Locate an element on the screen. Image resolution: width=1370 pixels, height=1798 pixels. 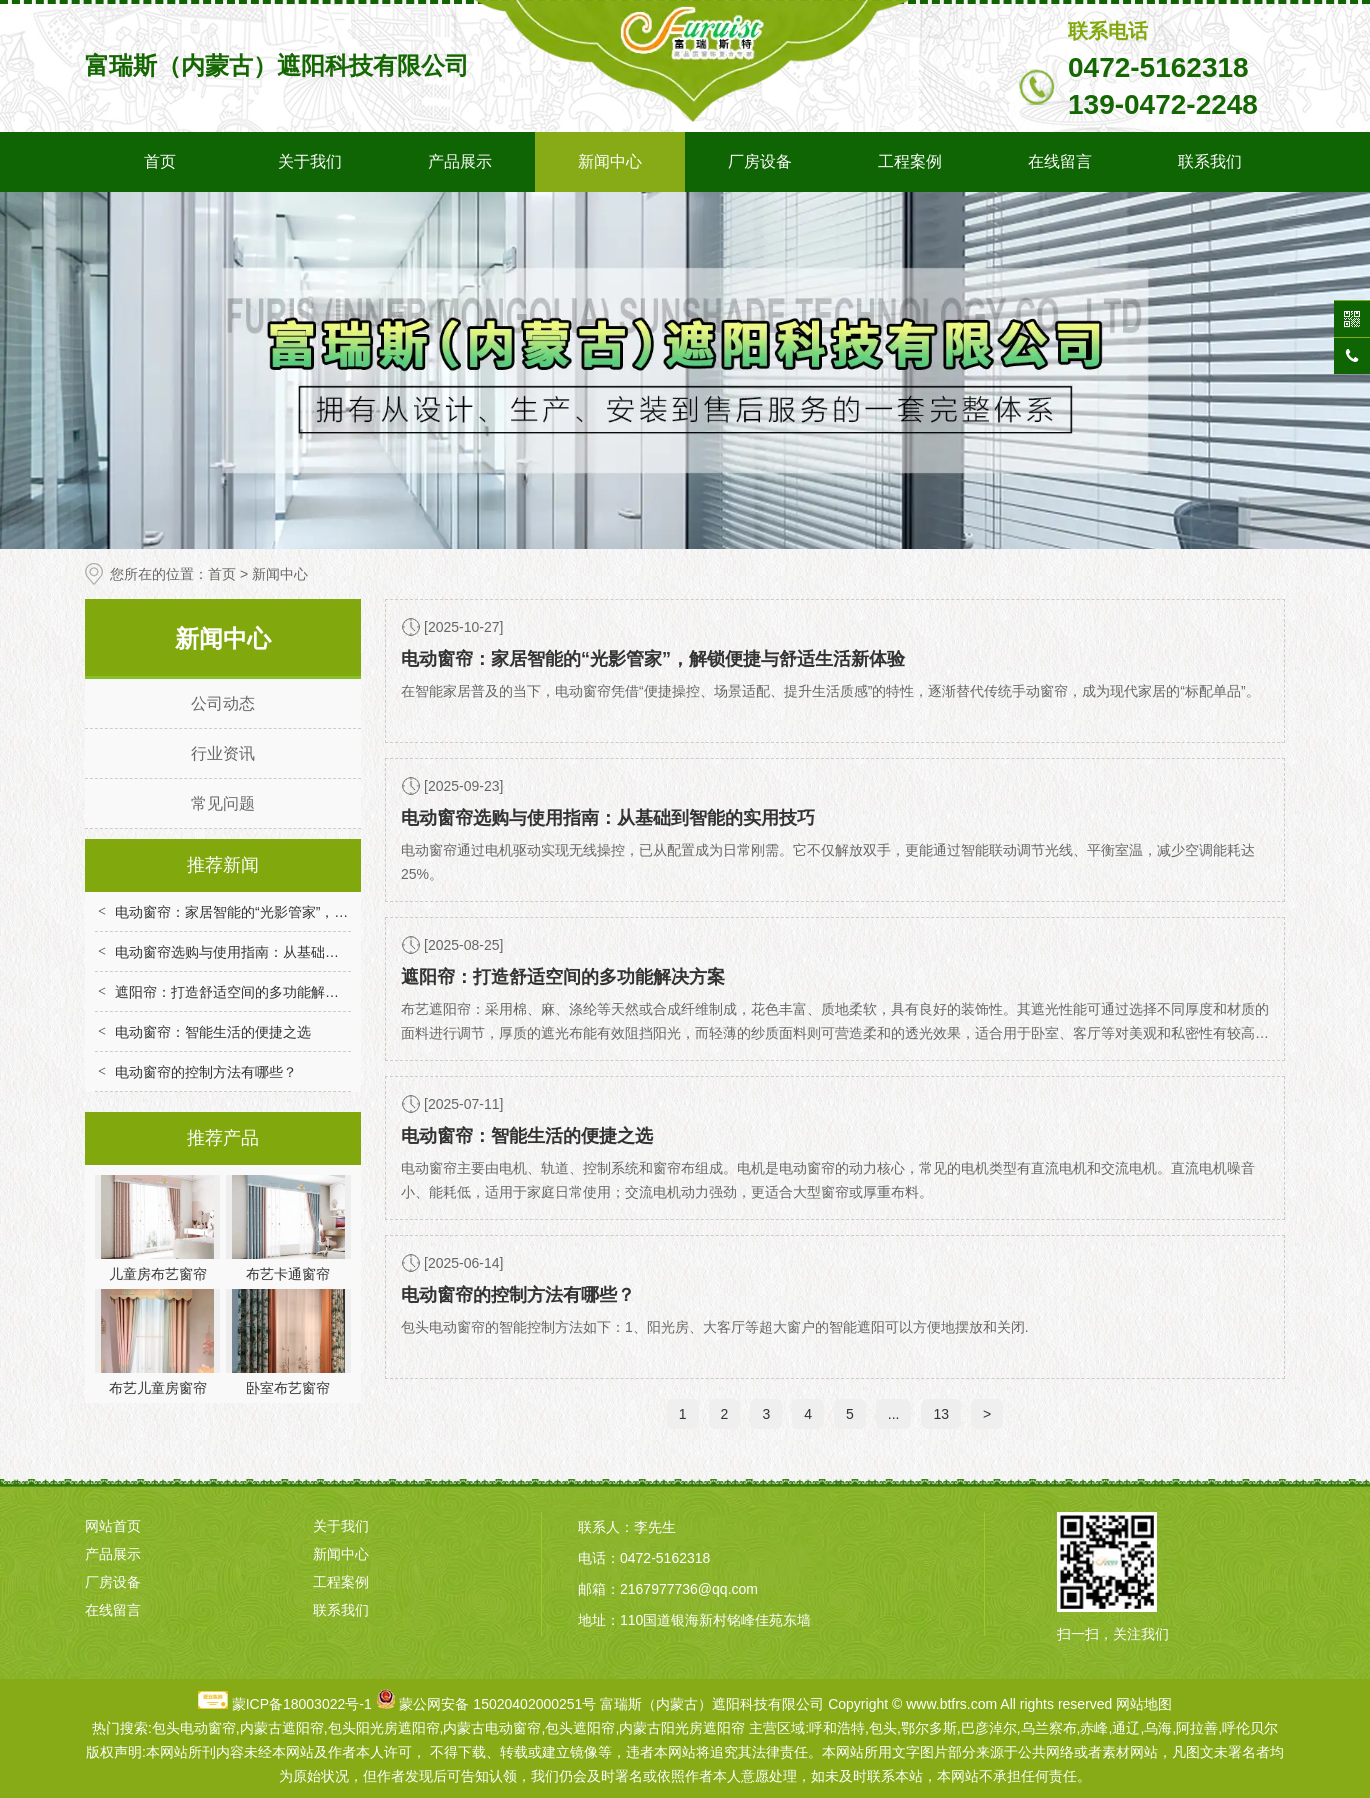
网站首页 is located at coordinates (113, 1526).